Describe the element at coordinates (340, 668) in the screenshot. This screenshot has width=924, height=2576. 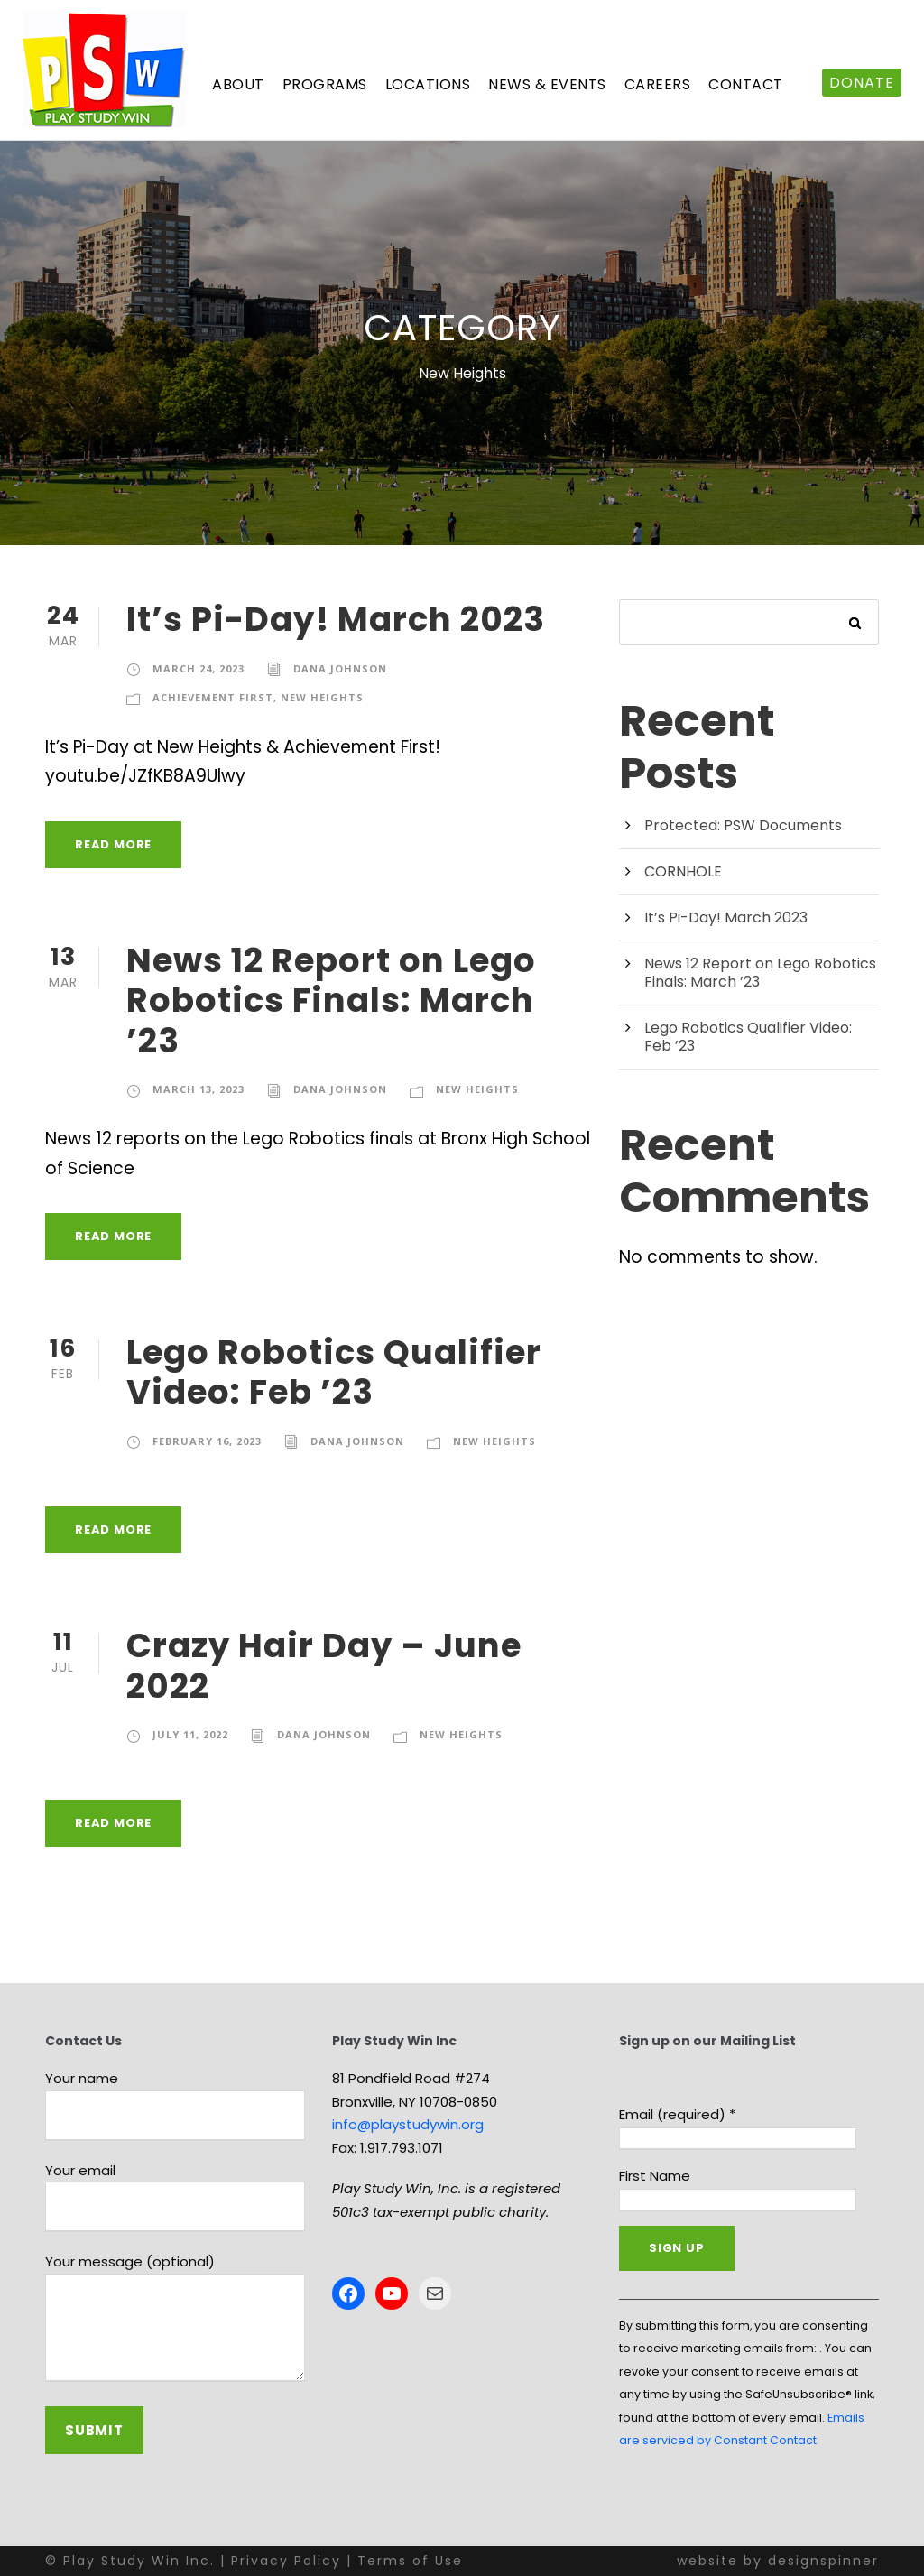
I see `Dana Johnson` at that location.